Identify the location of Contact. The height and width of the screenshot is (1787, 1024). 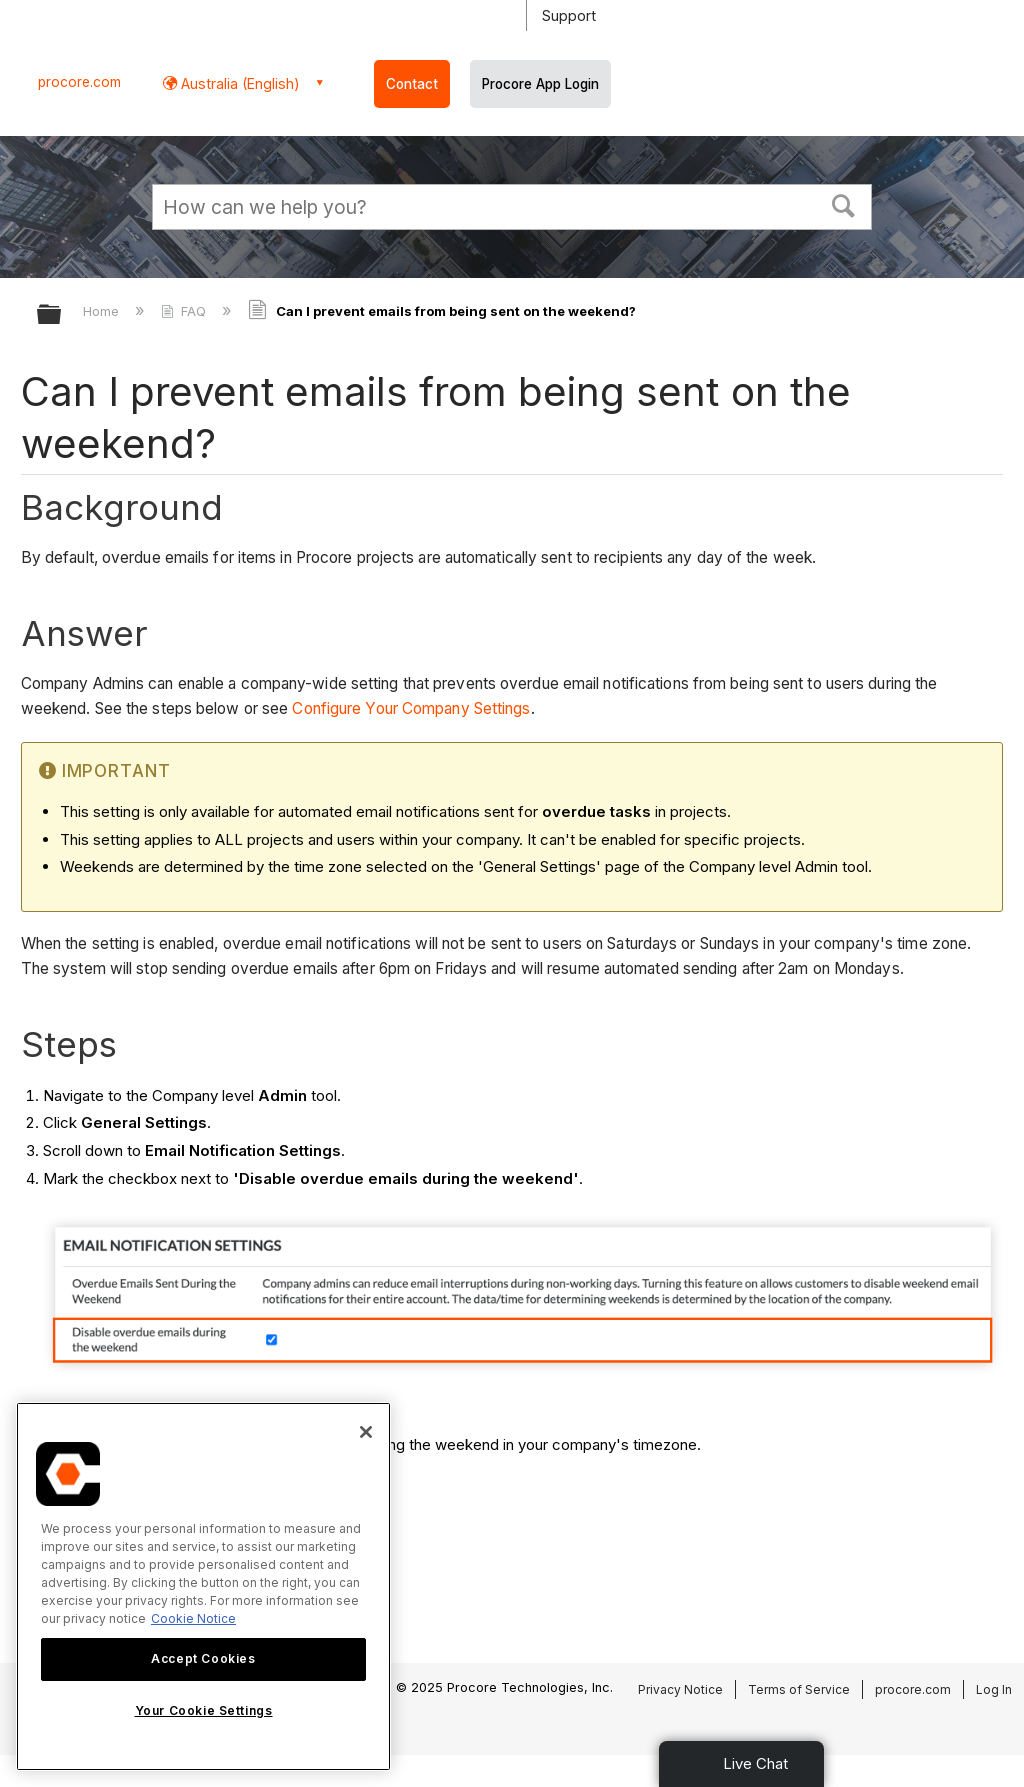
(412, 84).